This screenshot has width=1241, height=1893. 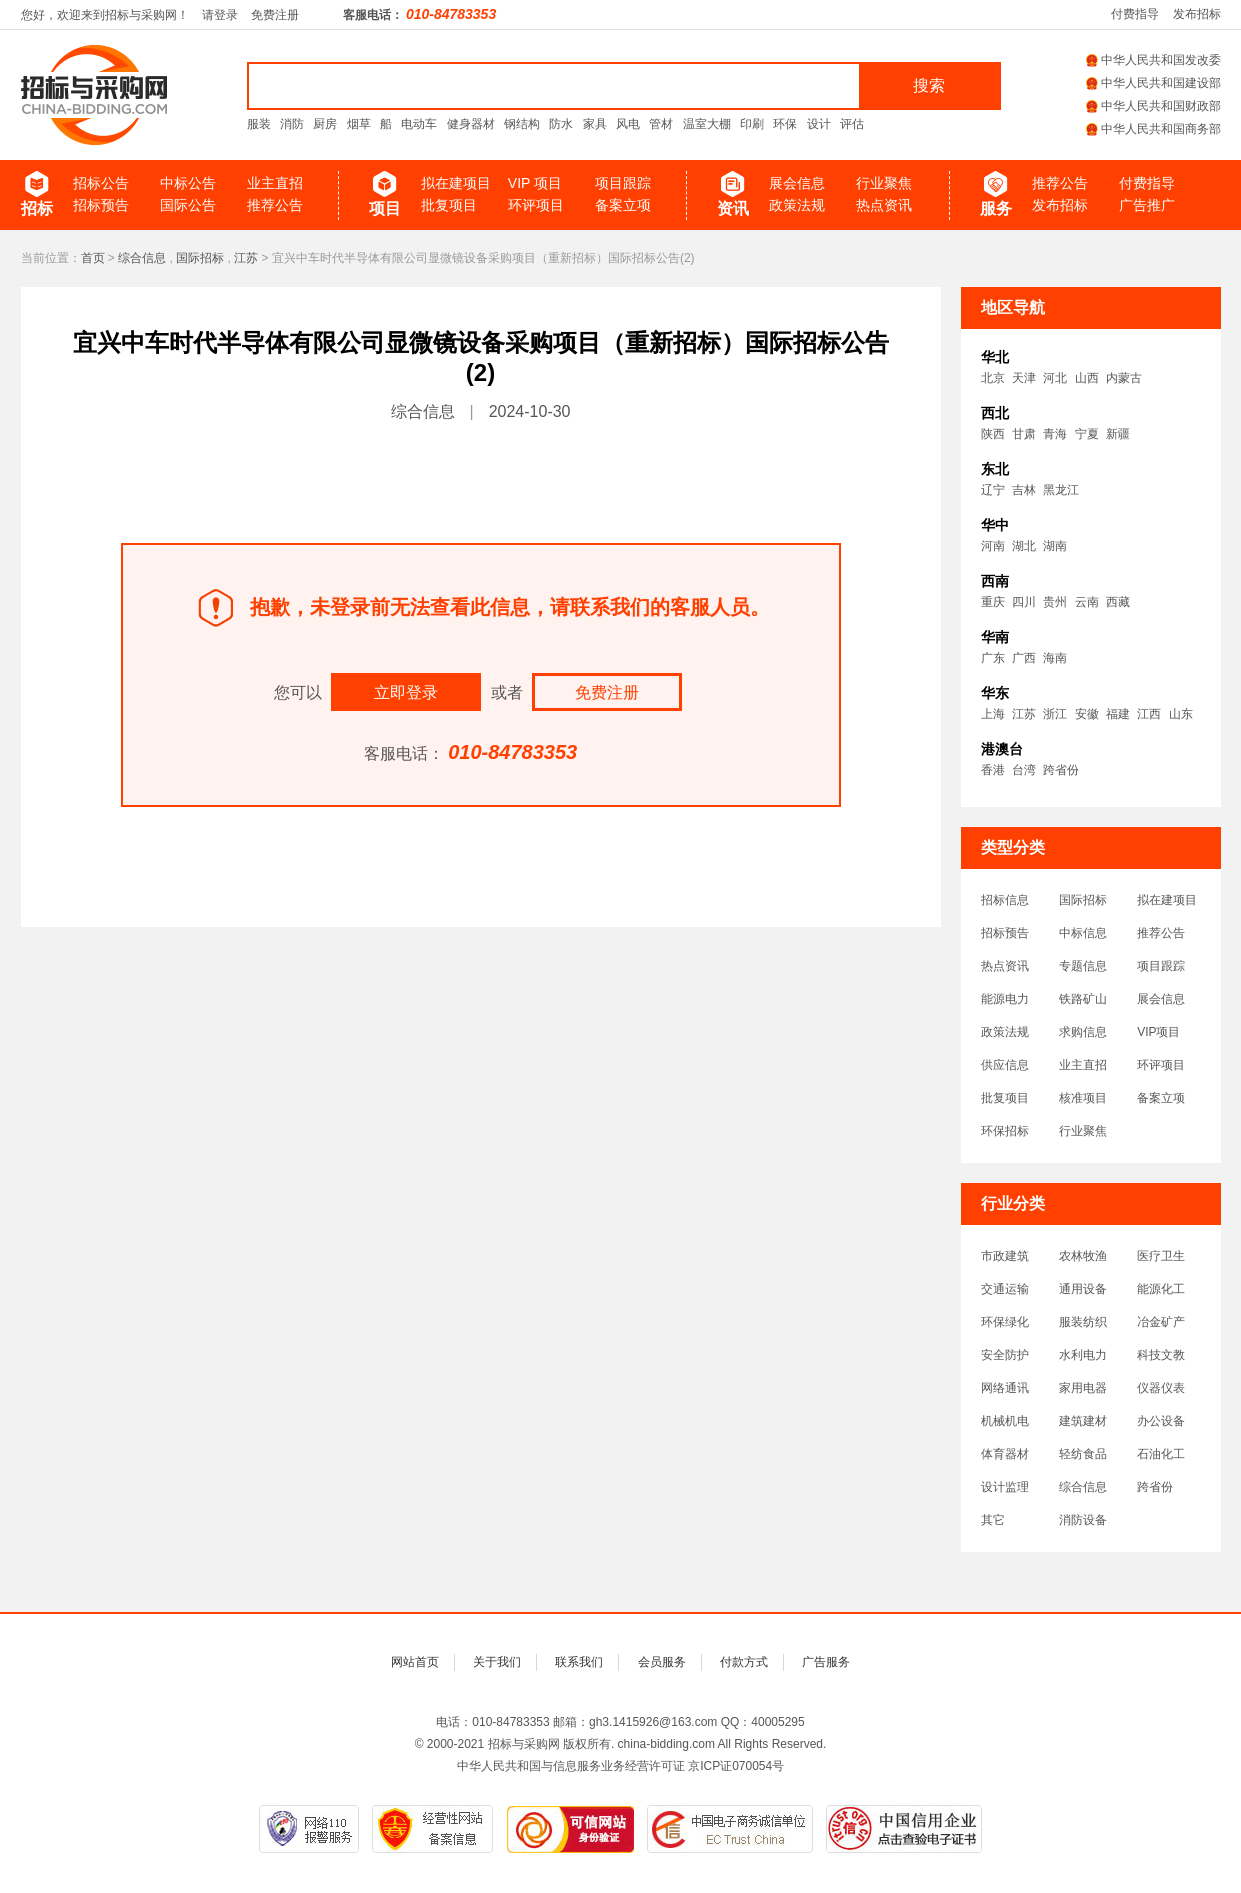 I want to click on 新疆, so click(x=1118, y=434).